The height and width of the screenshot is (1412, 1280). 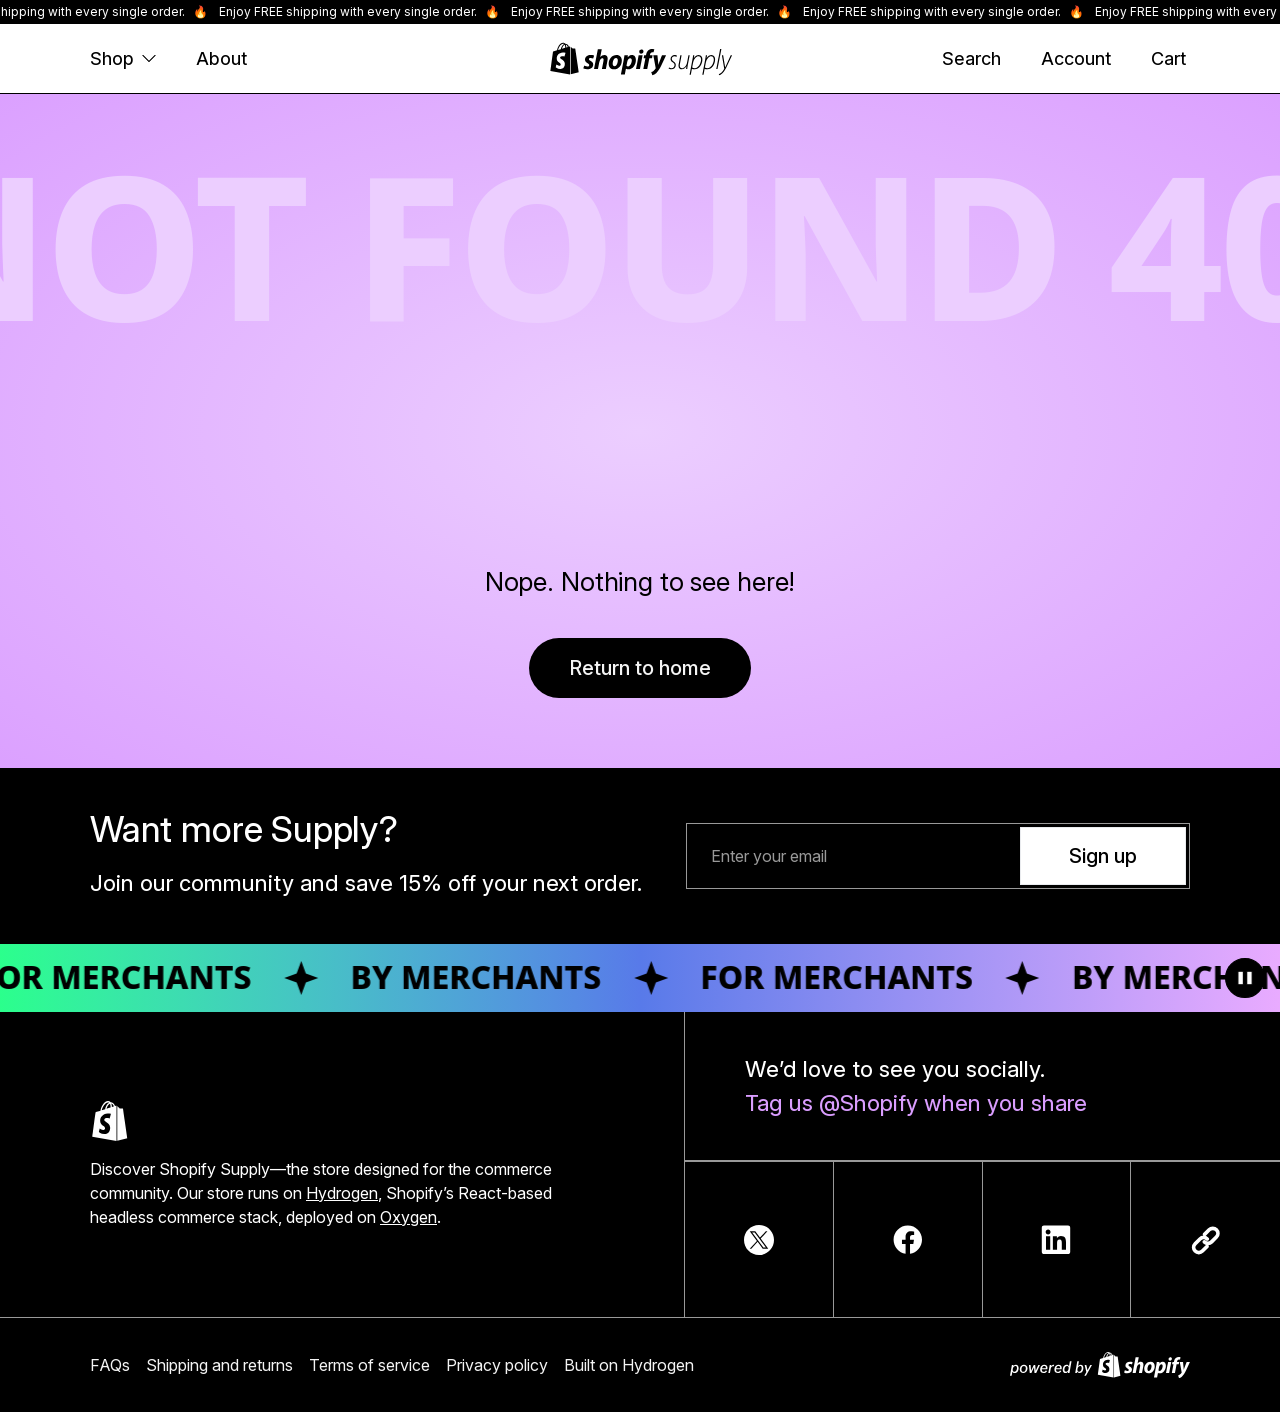 I want to click on [LinkedInIcon], so click(x=1056, y=1240).